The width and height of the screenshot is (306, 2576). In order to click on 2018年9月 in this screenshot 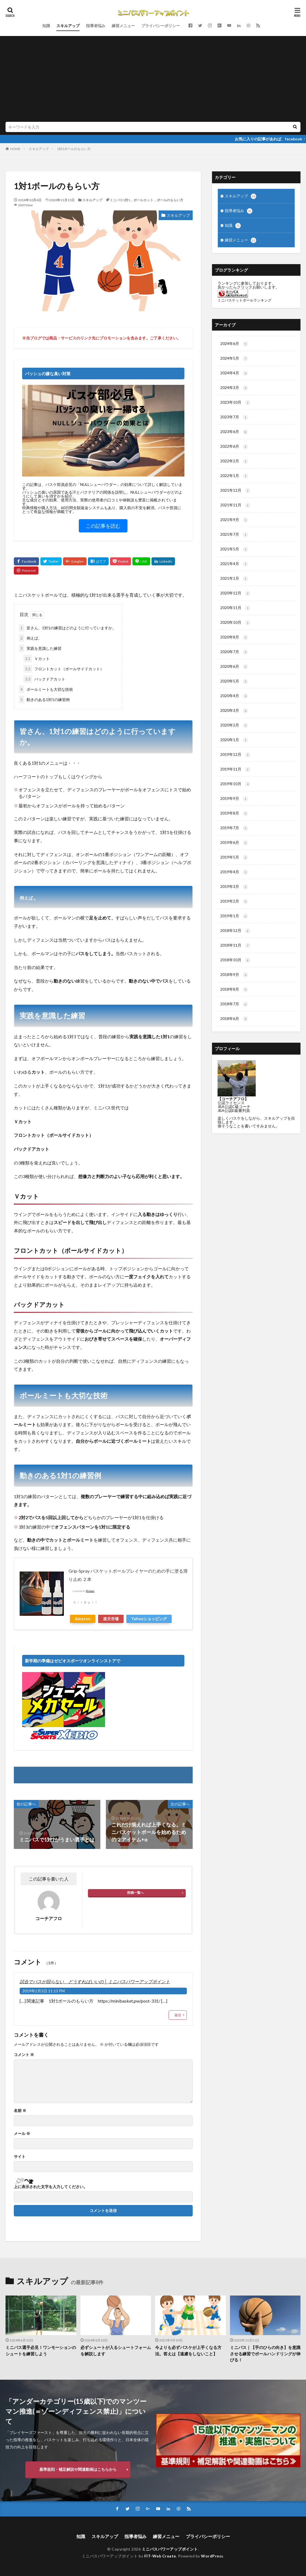, I will do `click(234, 975)`.